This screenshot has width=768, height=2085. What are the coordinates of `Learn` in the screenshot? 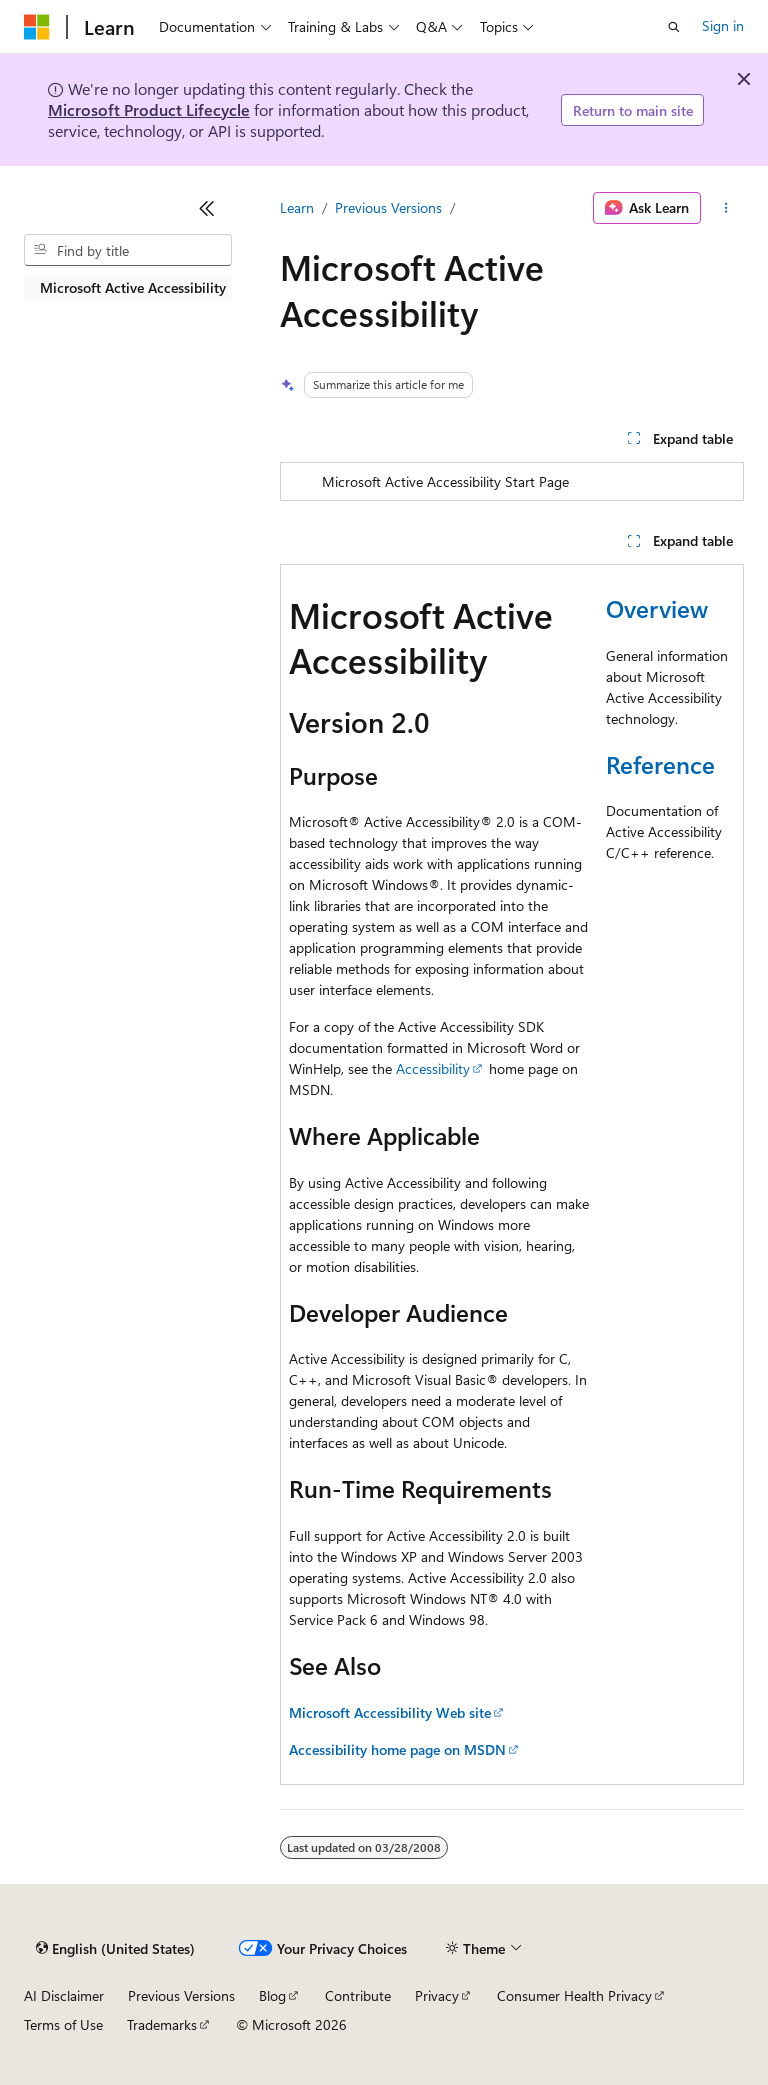 It's located at (297, 207).